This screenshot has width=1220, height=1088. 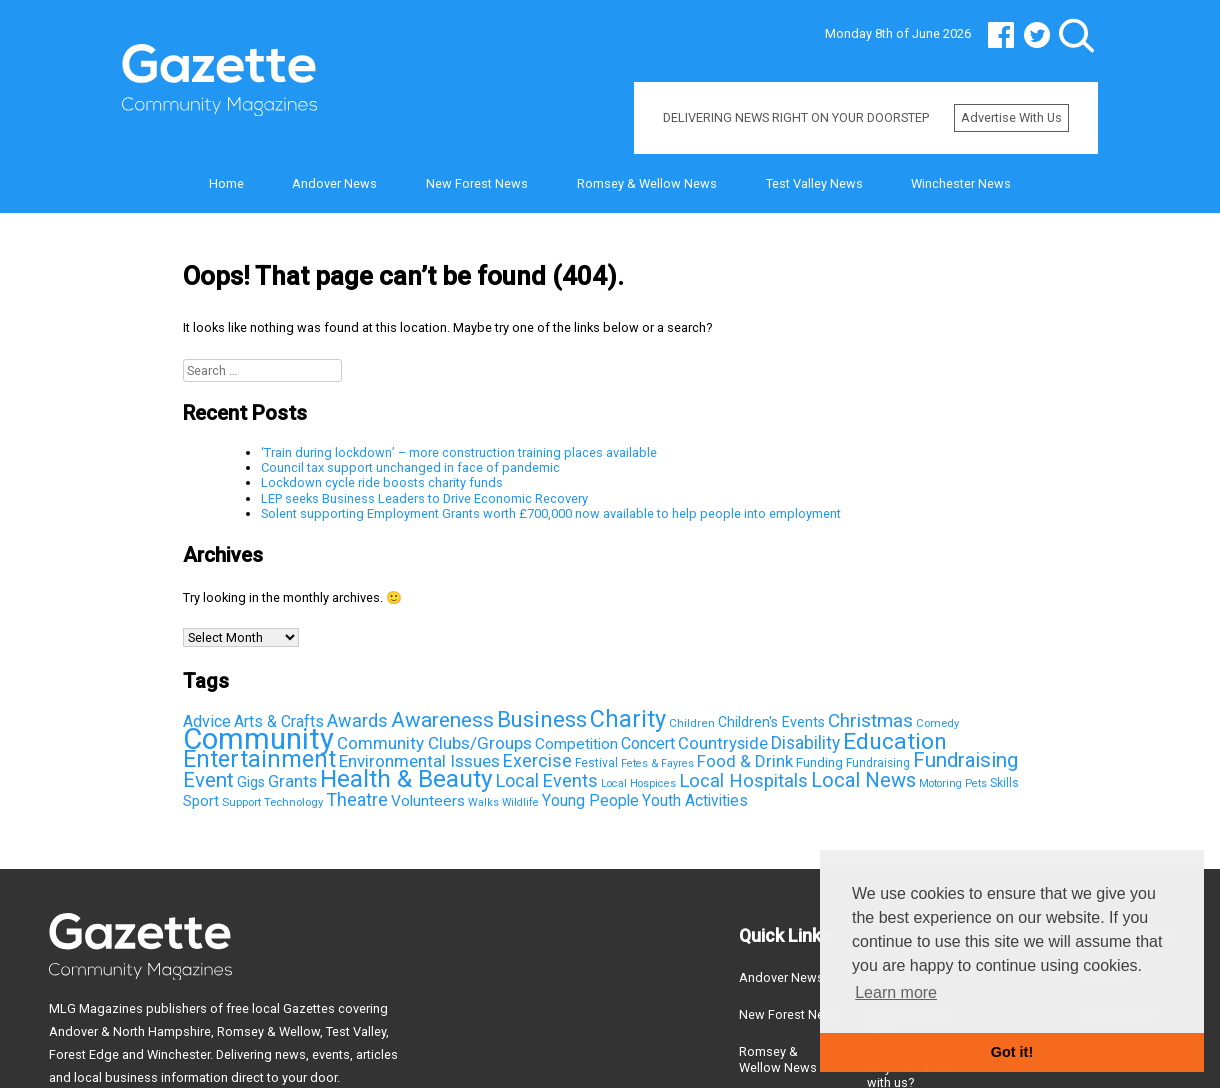 What do you see at coordinates (596, 763) in the screenshot?
I see `Festival [Festival (43 items)]` at bounding box center [596, 763].